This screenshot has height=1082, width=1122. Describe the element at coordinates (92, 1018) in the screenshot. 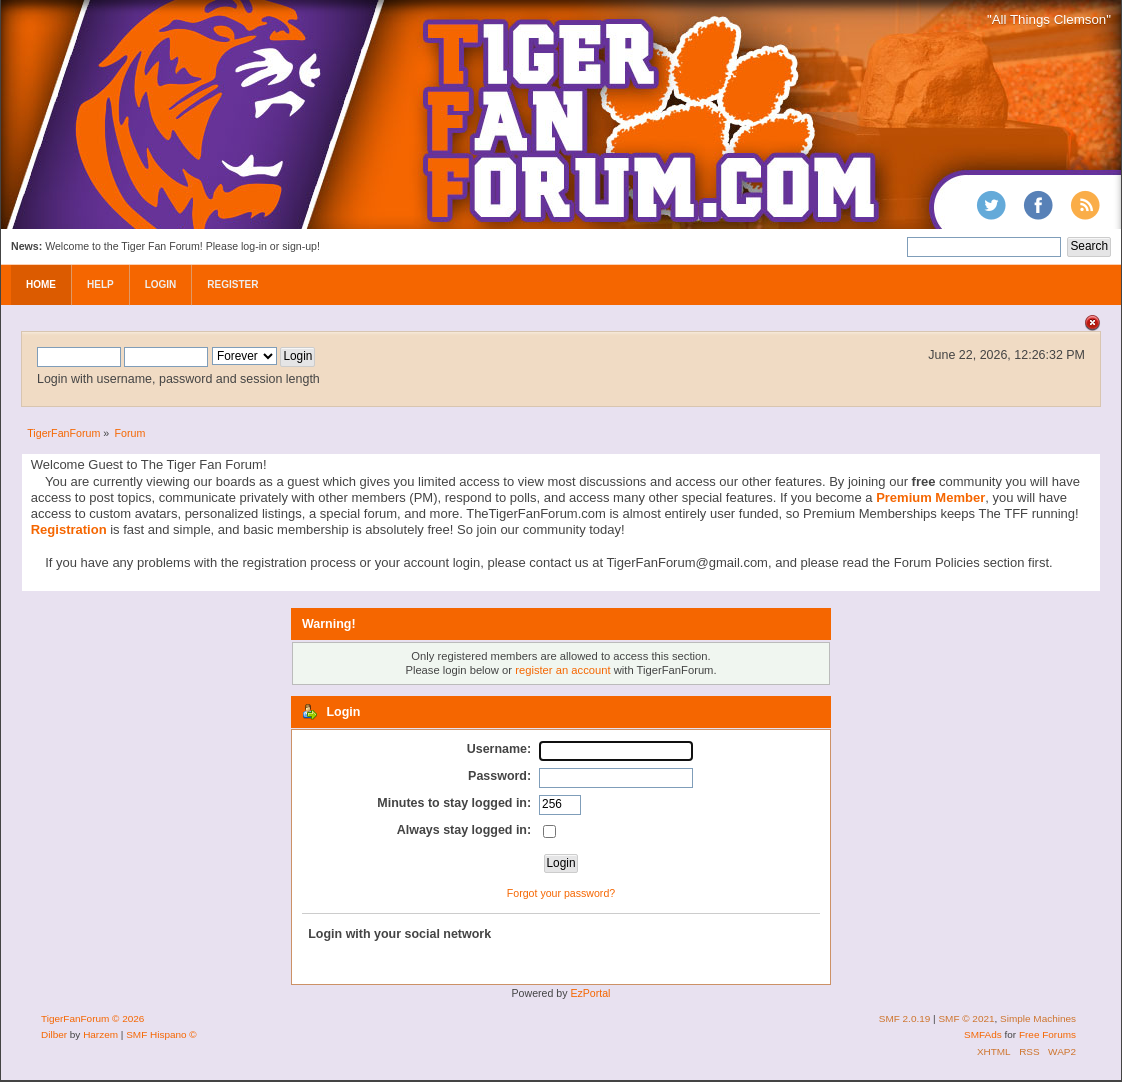

I see `TigerFanForum © 2026` at that location.